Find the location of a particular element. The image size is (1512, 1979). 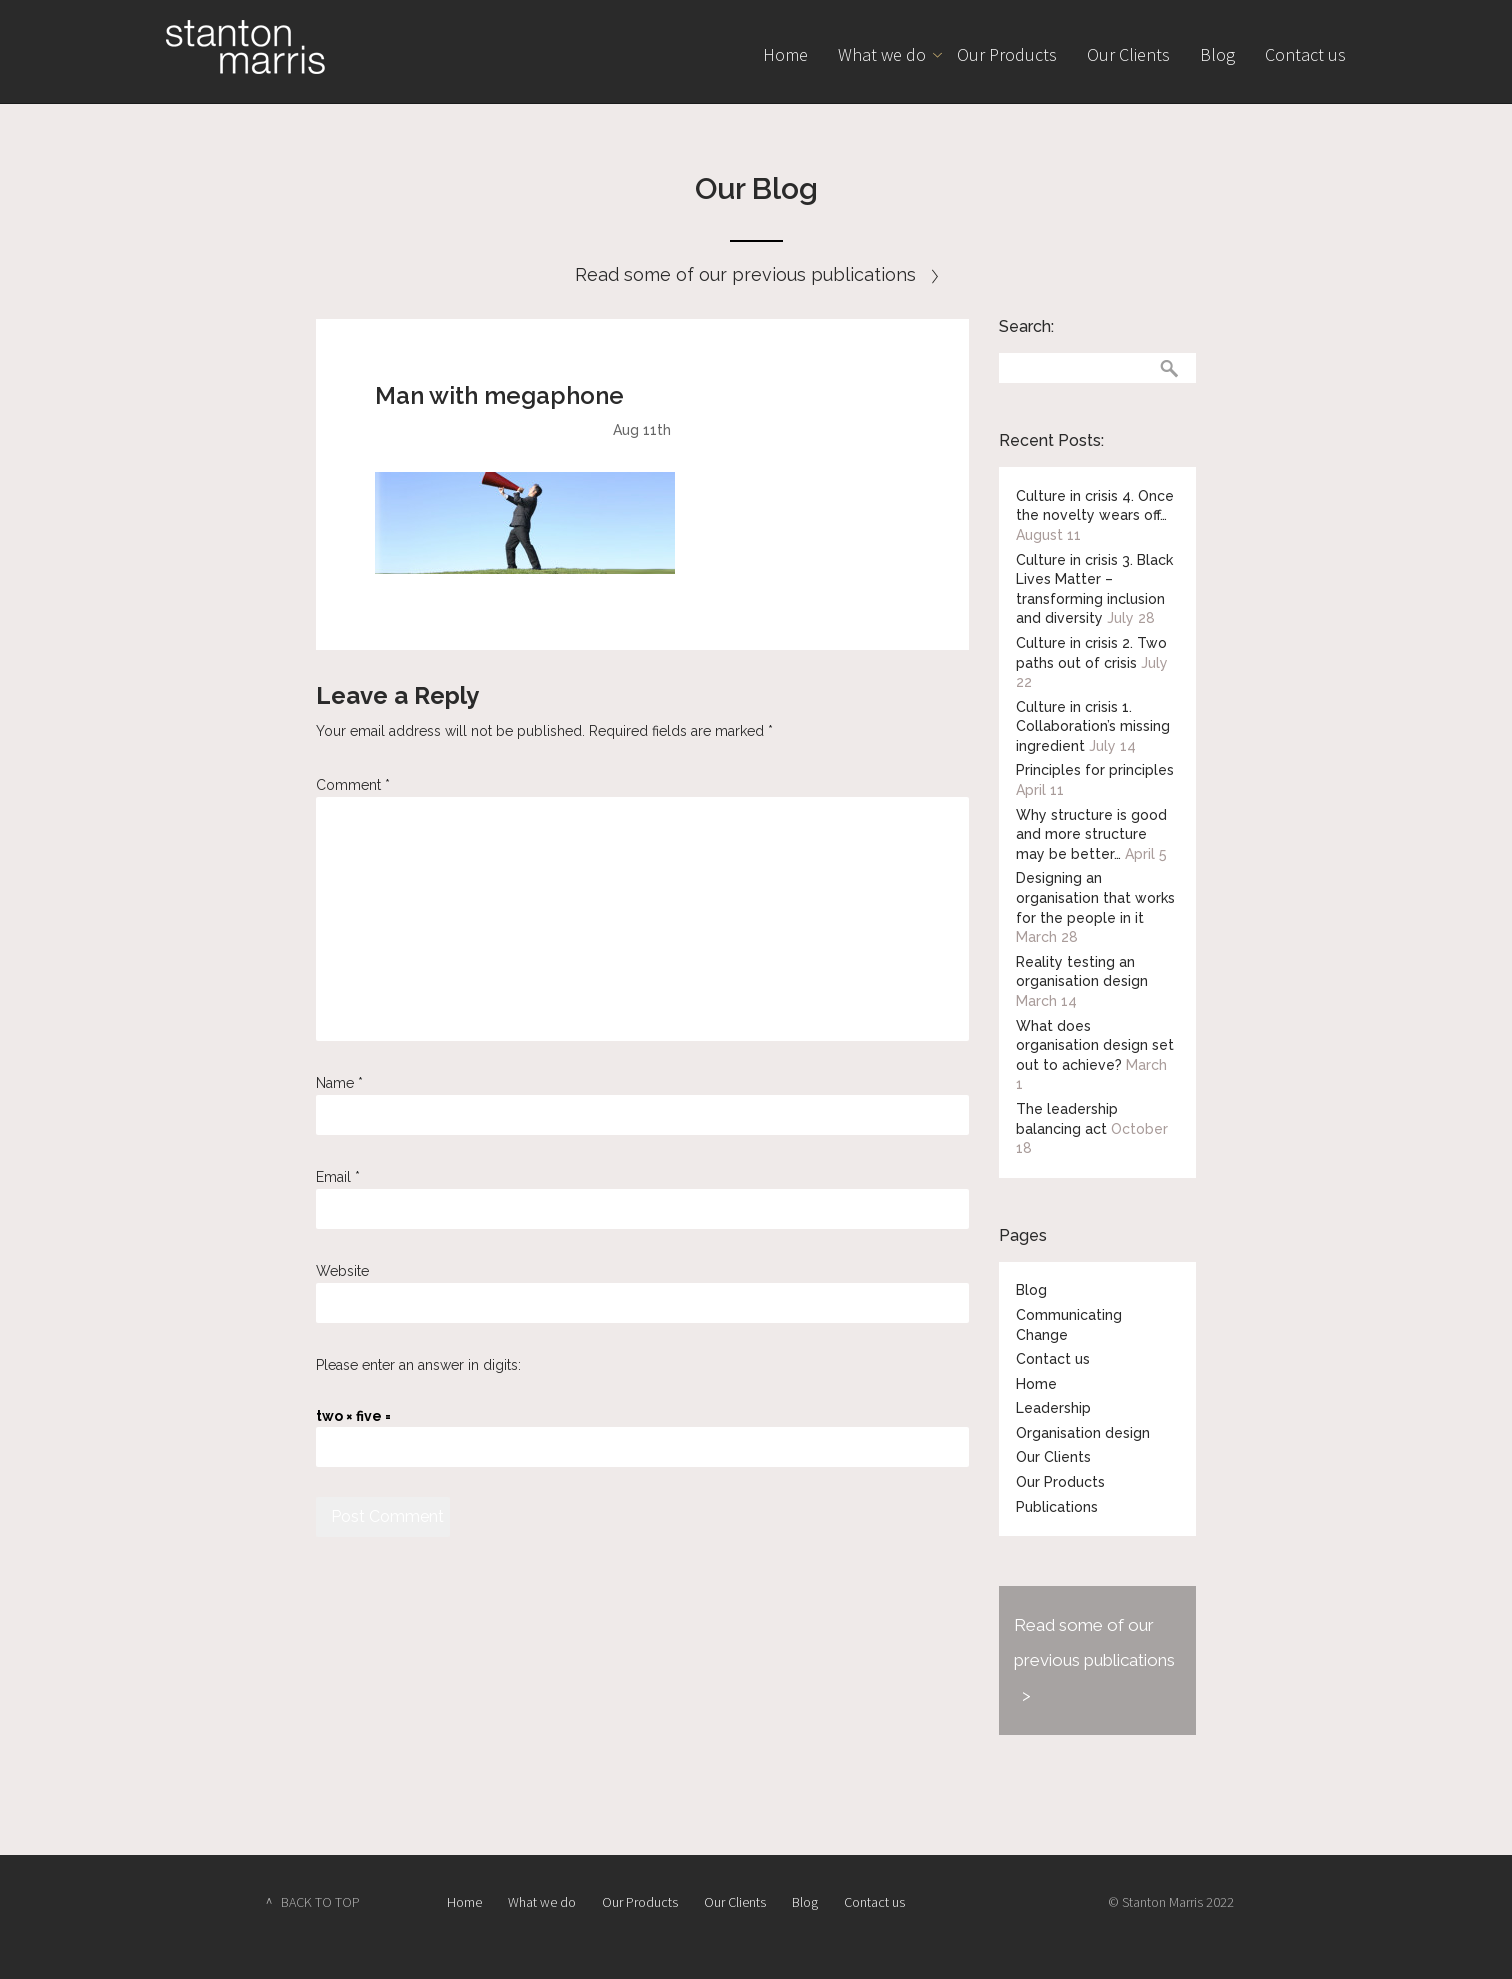

Name is located at coordinates (339, 1083).